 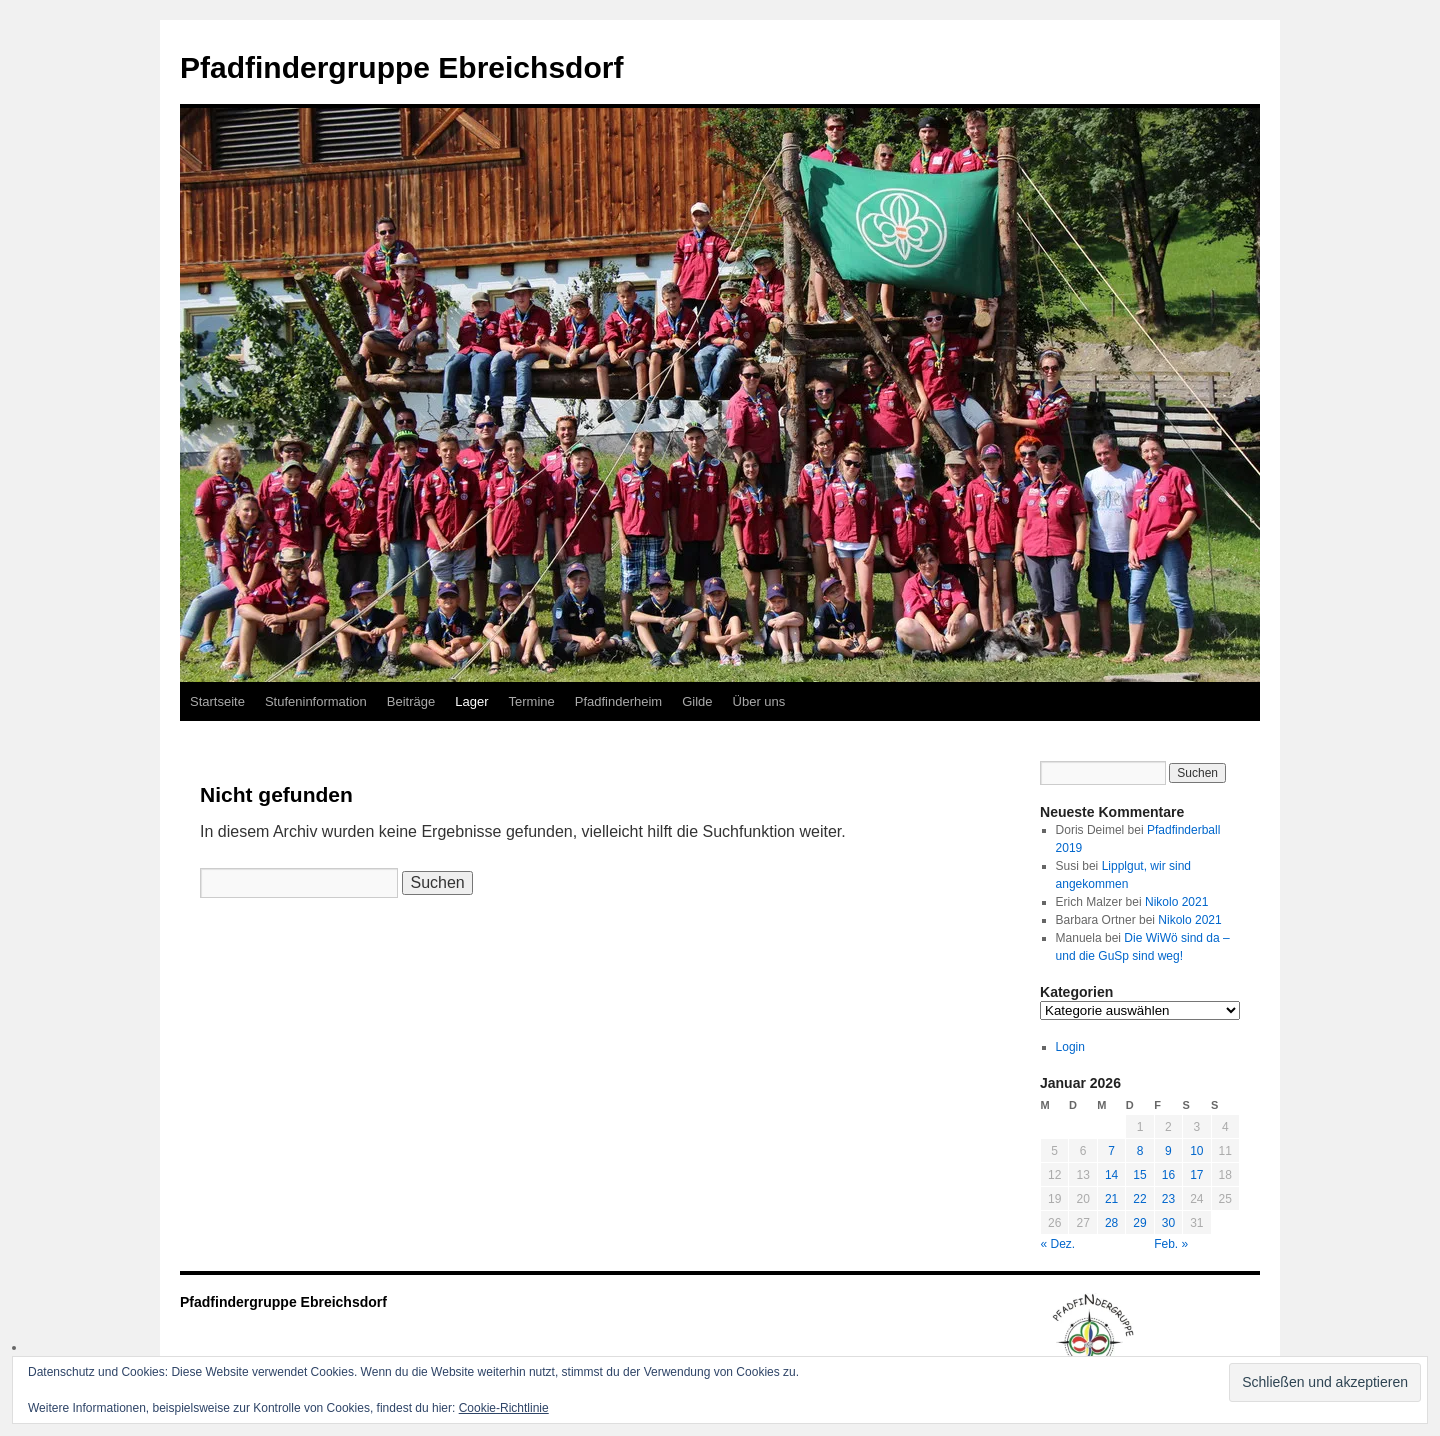 I want to click on 15, so click(x=1139, y=1175).